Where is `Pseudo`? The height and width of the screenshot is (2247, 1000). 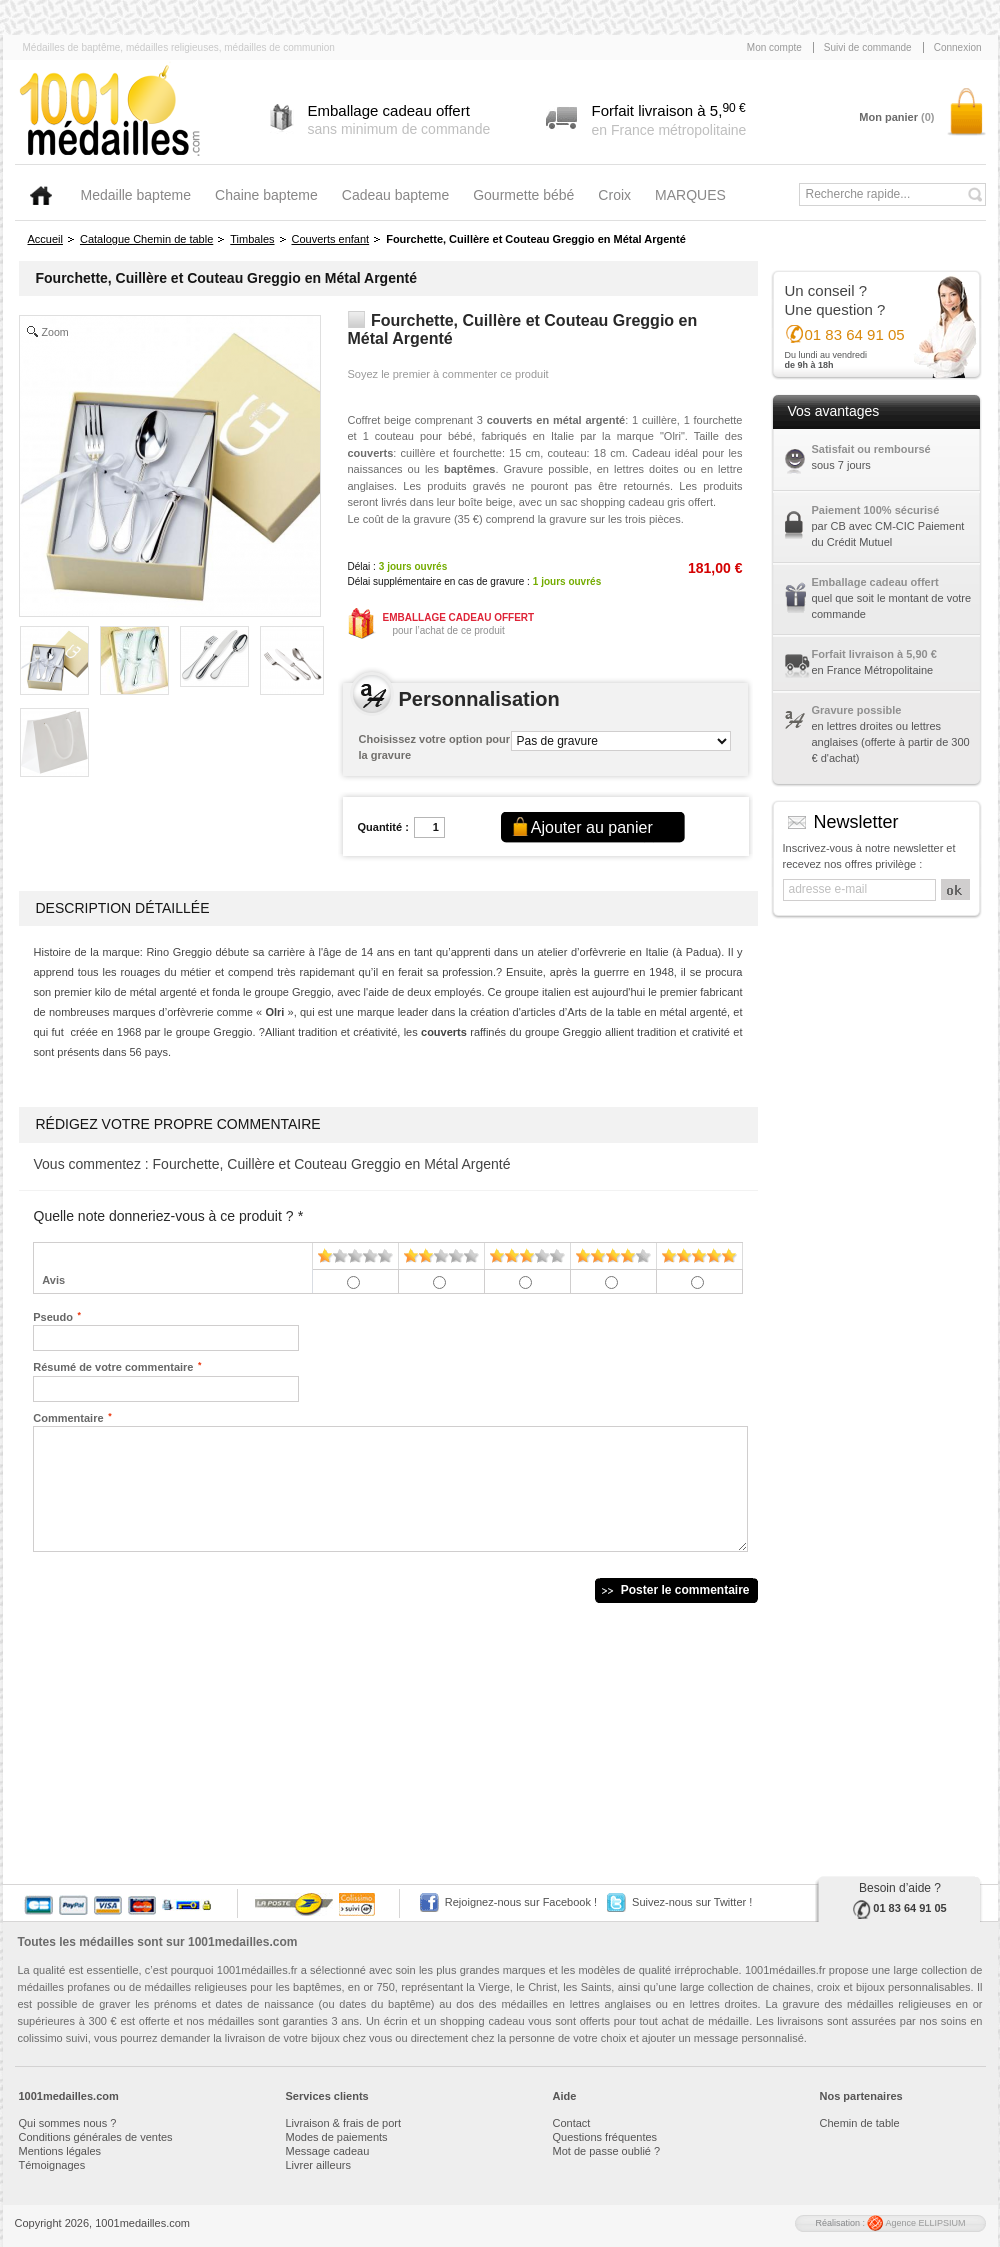 Pseudo is located at coordinates (53, 1316).